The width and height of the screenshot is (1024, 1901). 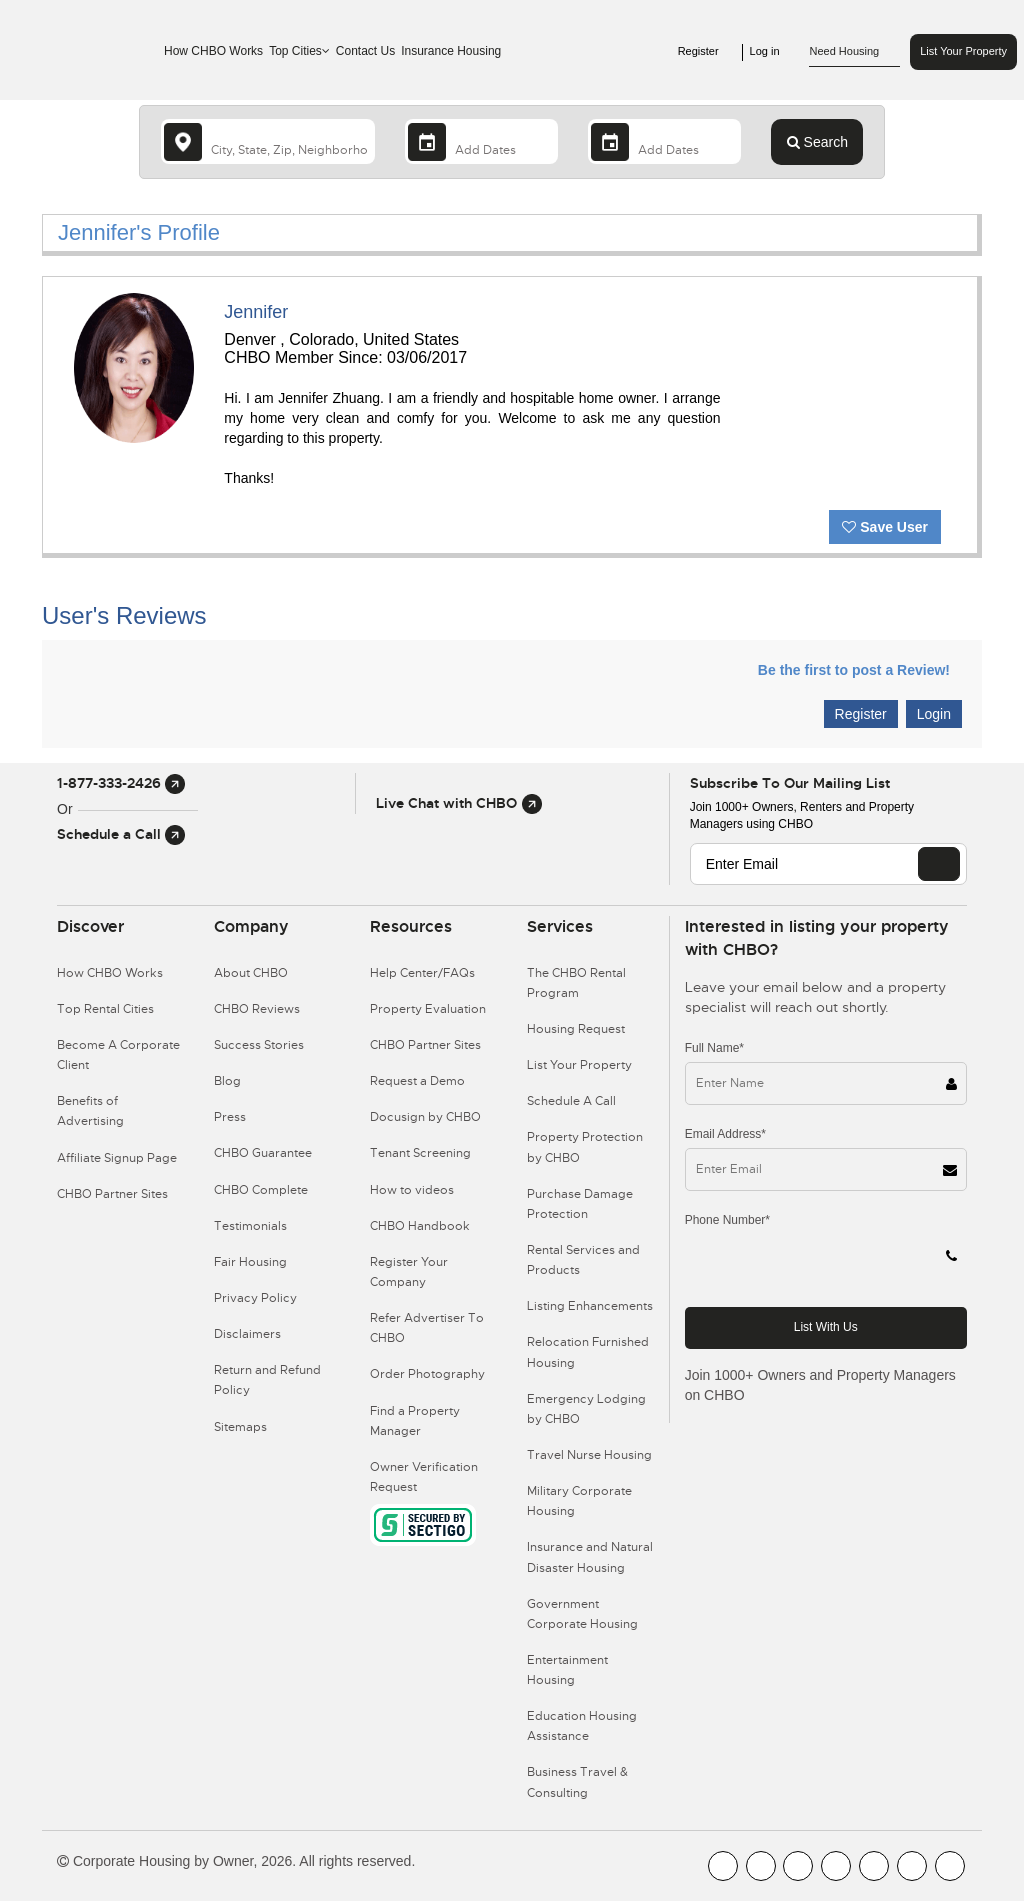 What do you see at coordinates (417, 1081) in the screenshot?
I see `Request a Demo` at bounding box center [417, 1081].